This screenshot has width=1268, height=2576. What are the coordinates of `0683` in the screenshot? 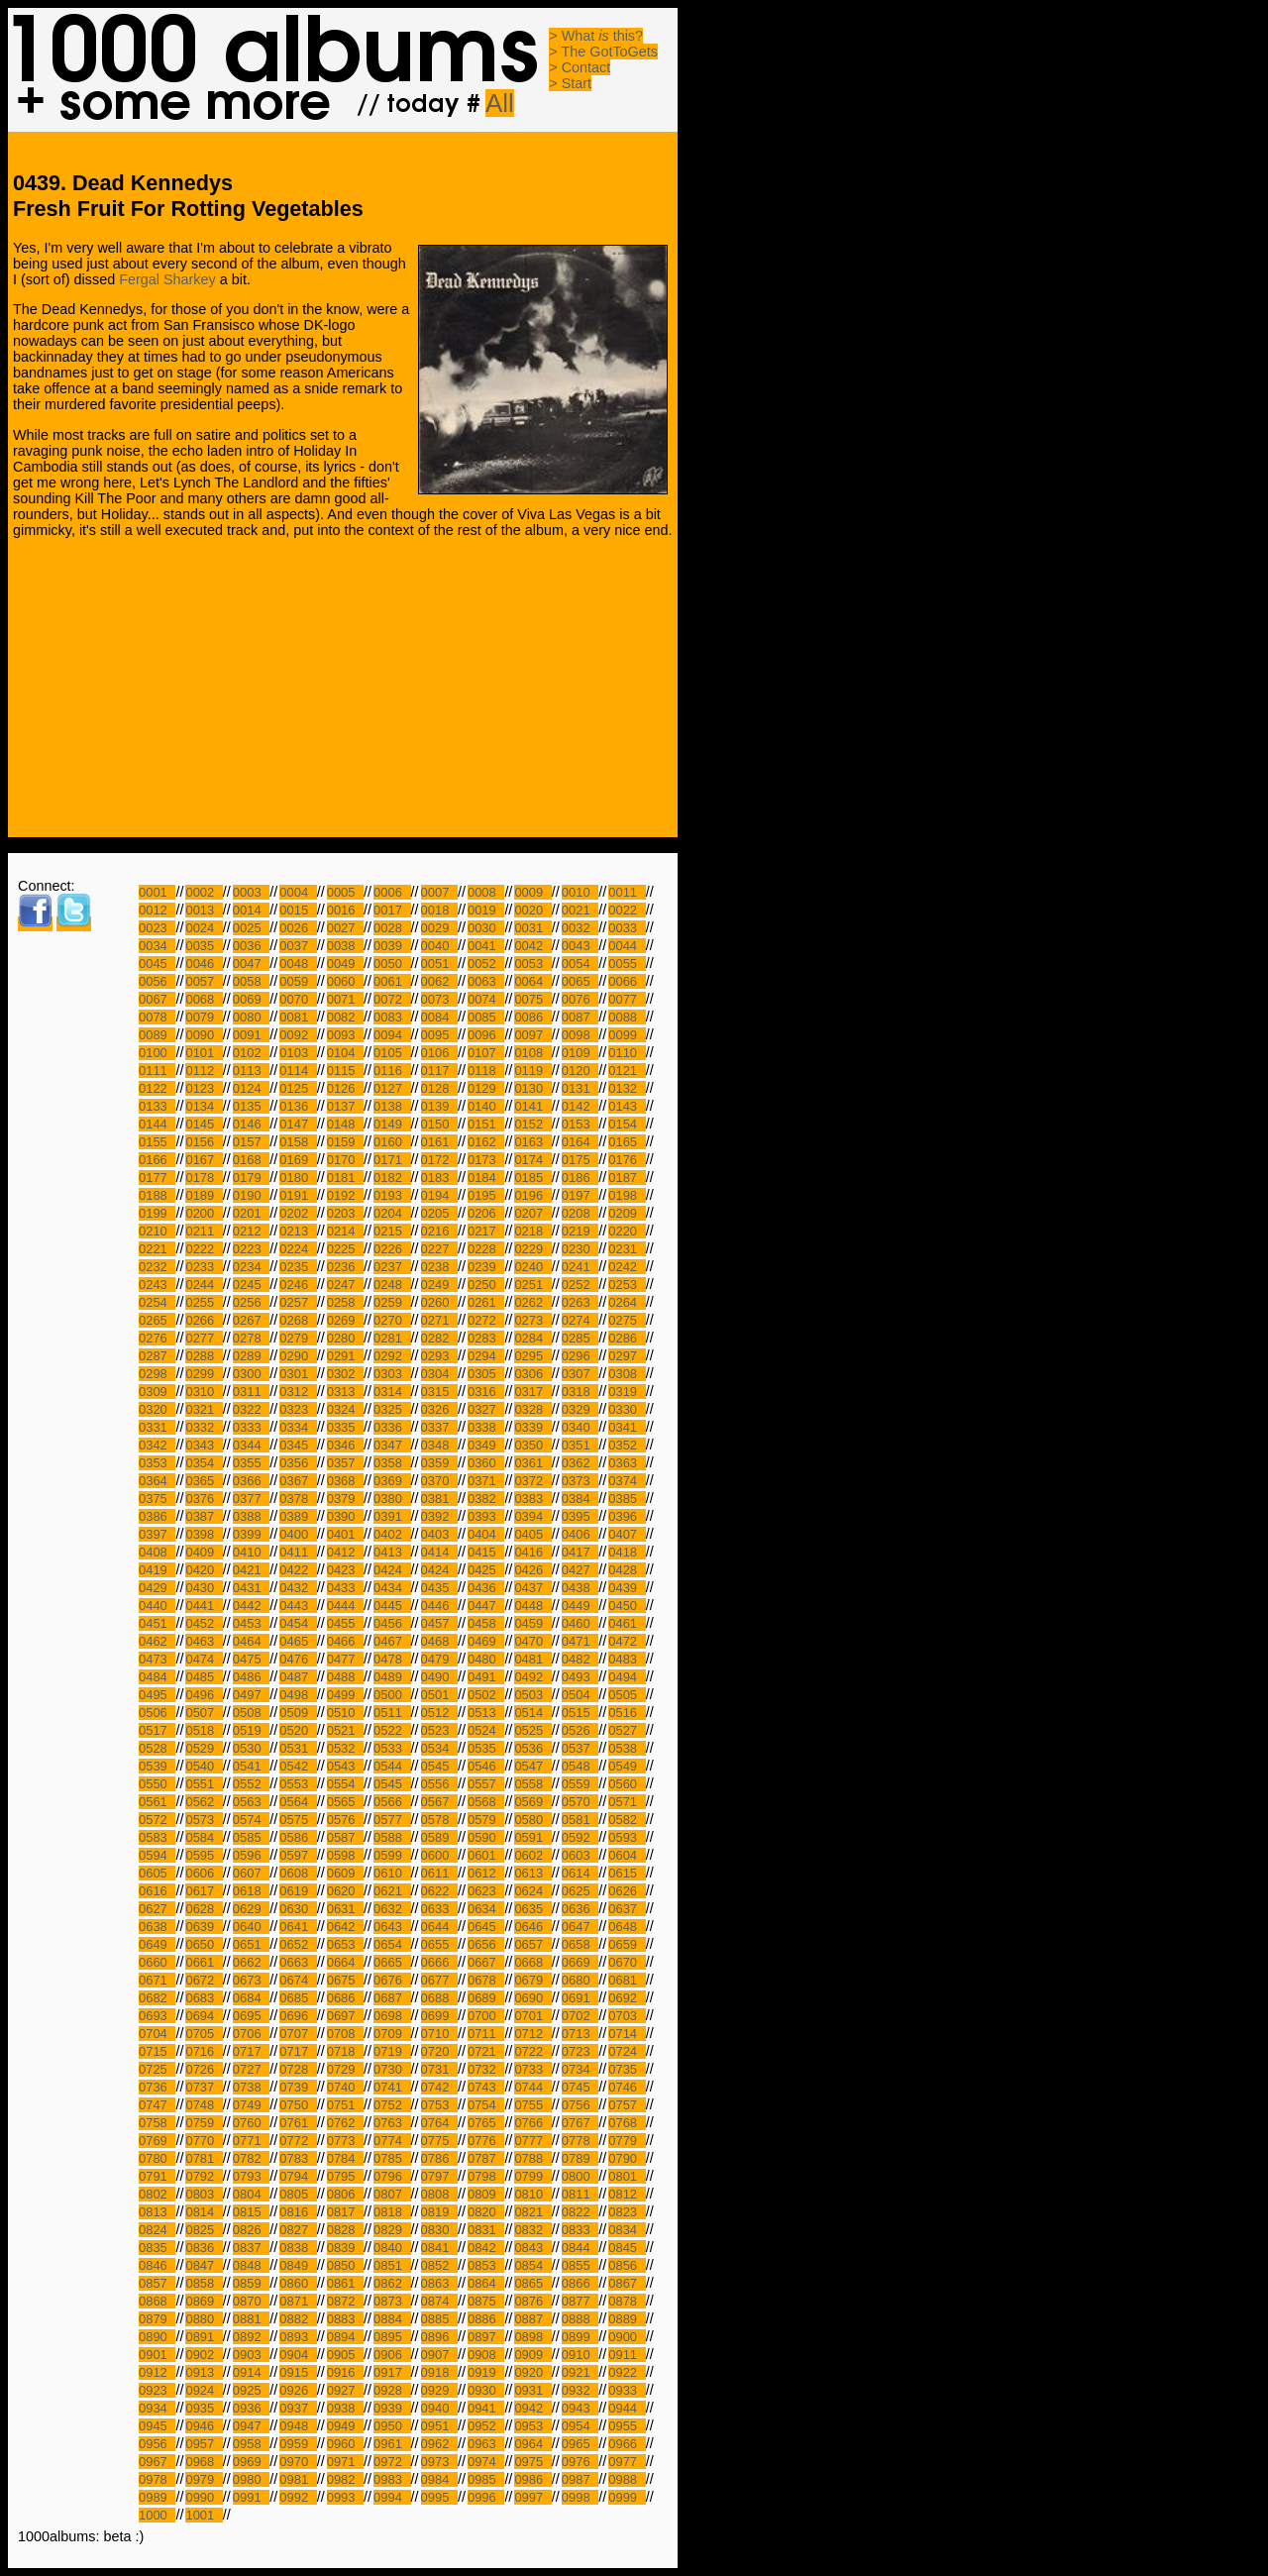 It's located at (203, 1997).